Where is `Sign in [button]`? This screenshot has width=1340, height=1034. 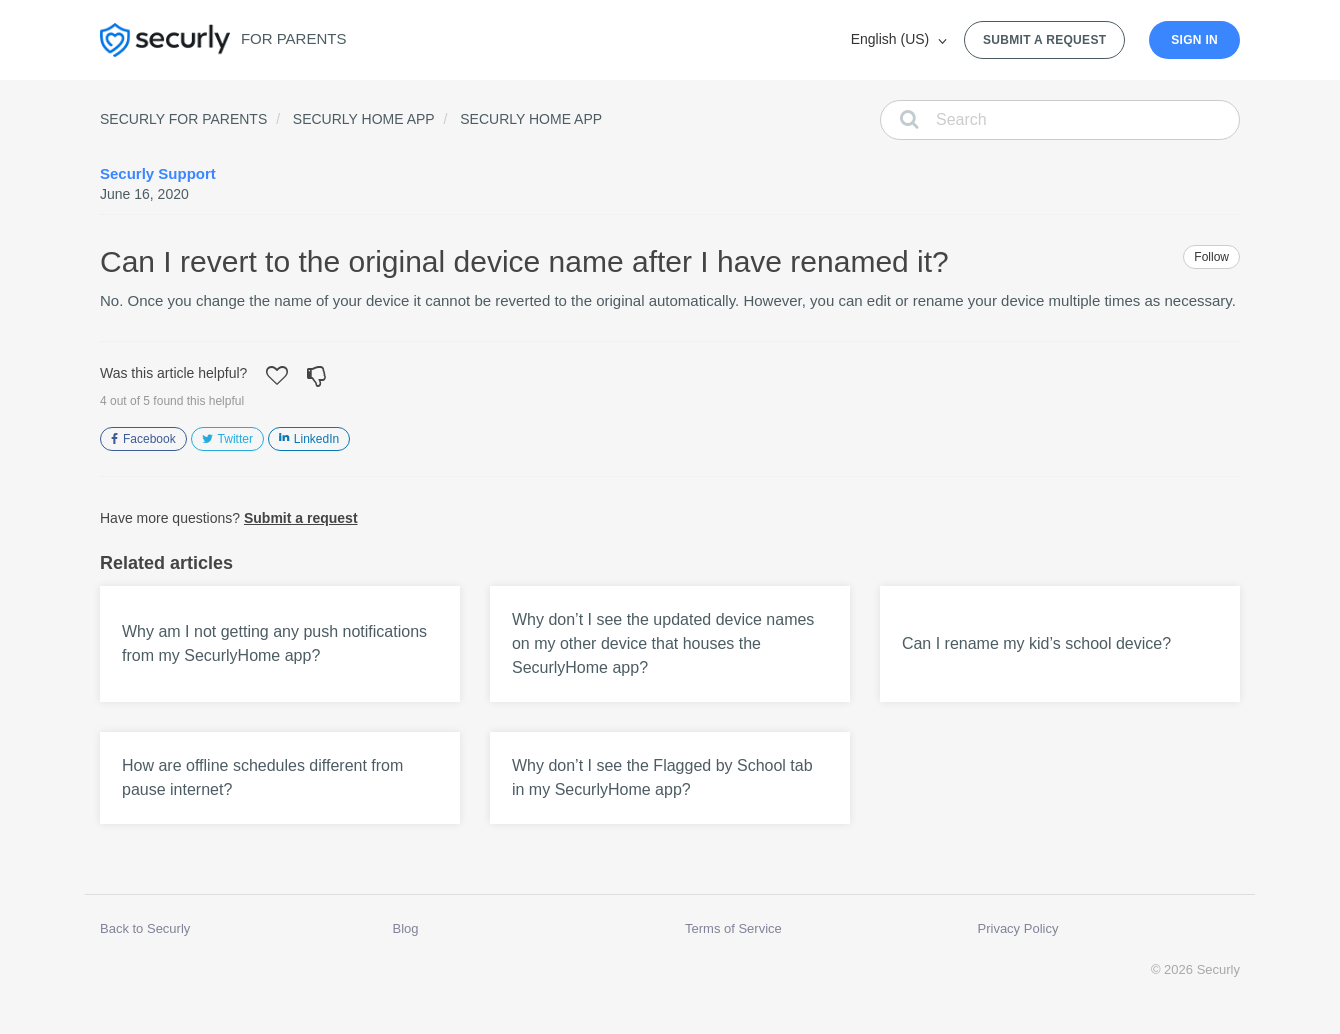 Sign in [button] is located at coordinates (1194, 40).